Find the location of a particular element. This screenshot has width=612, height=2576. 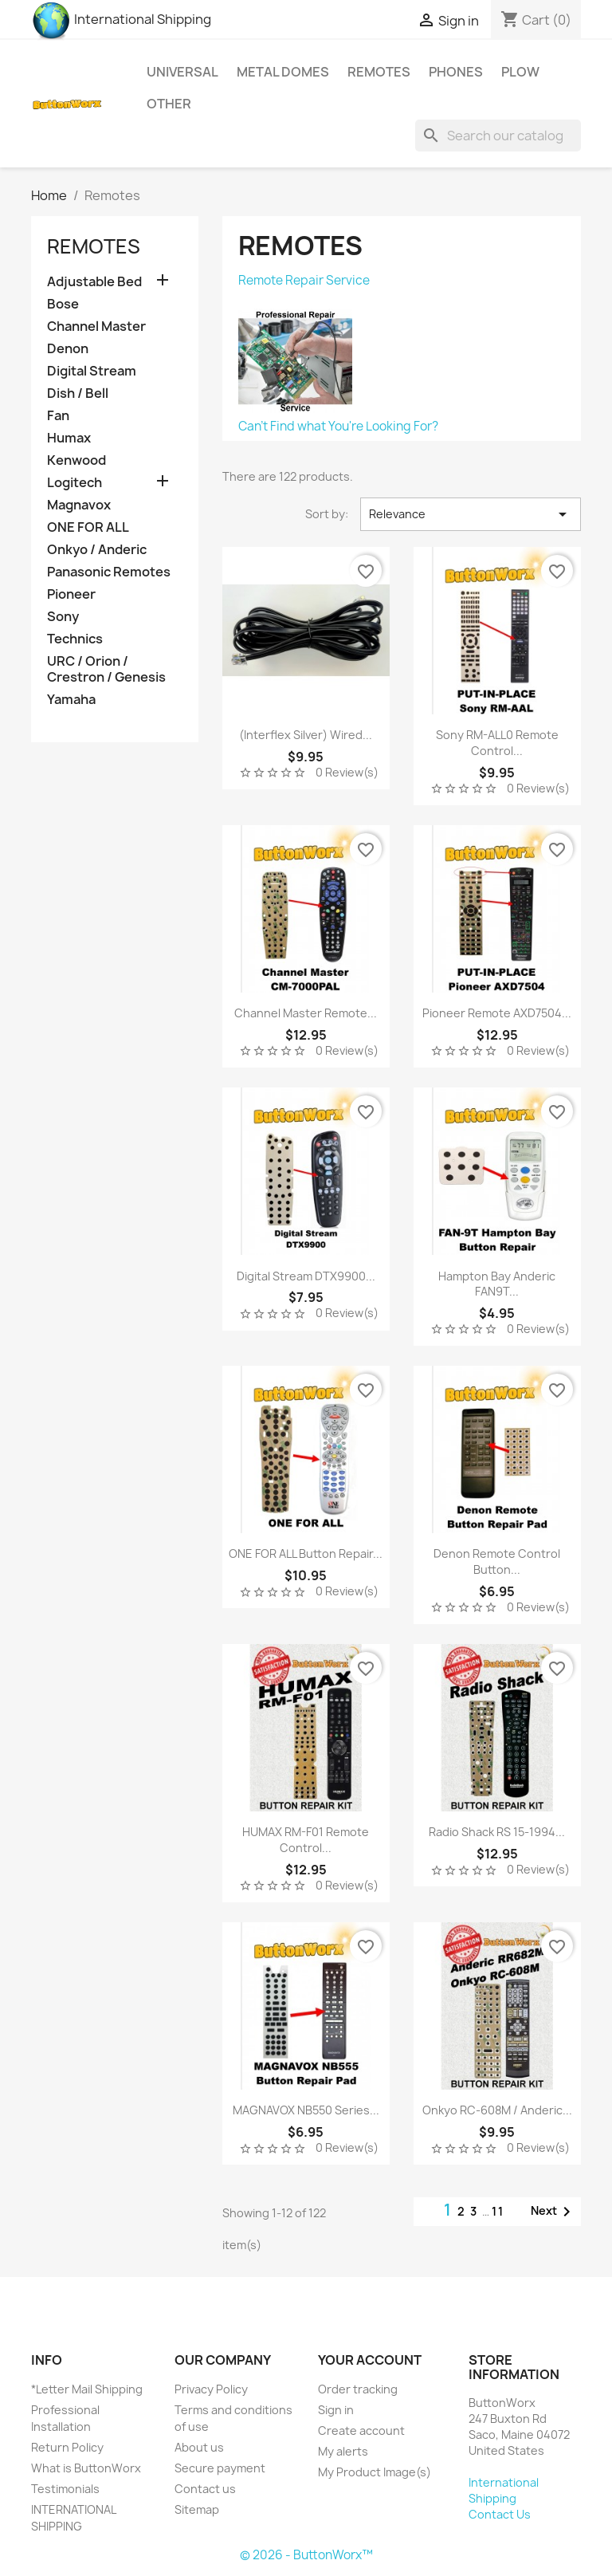

Dish / Bell is located at coordinates (77, 393).